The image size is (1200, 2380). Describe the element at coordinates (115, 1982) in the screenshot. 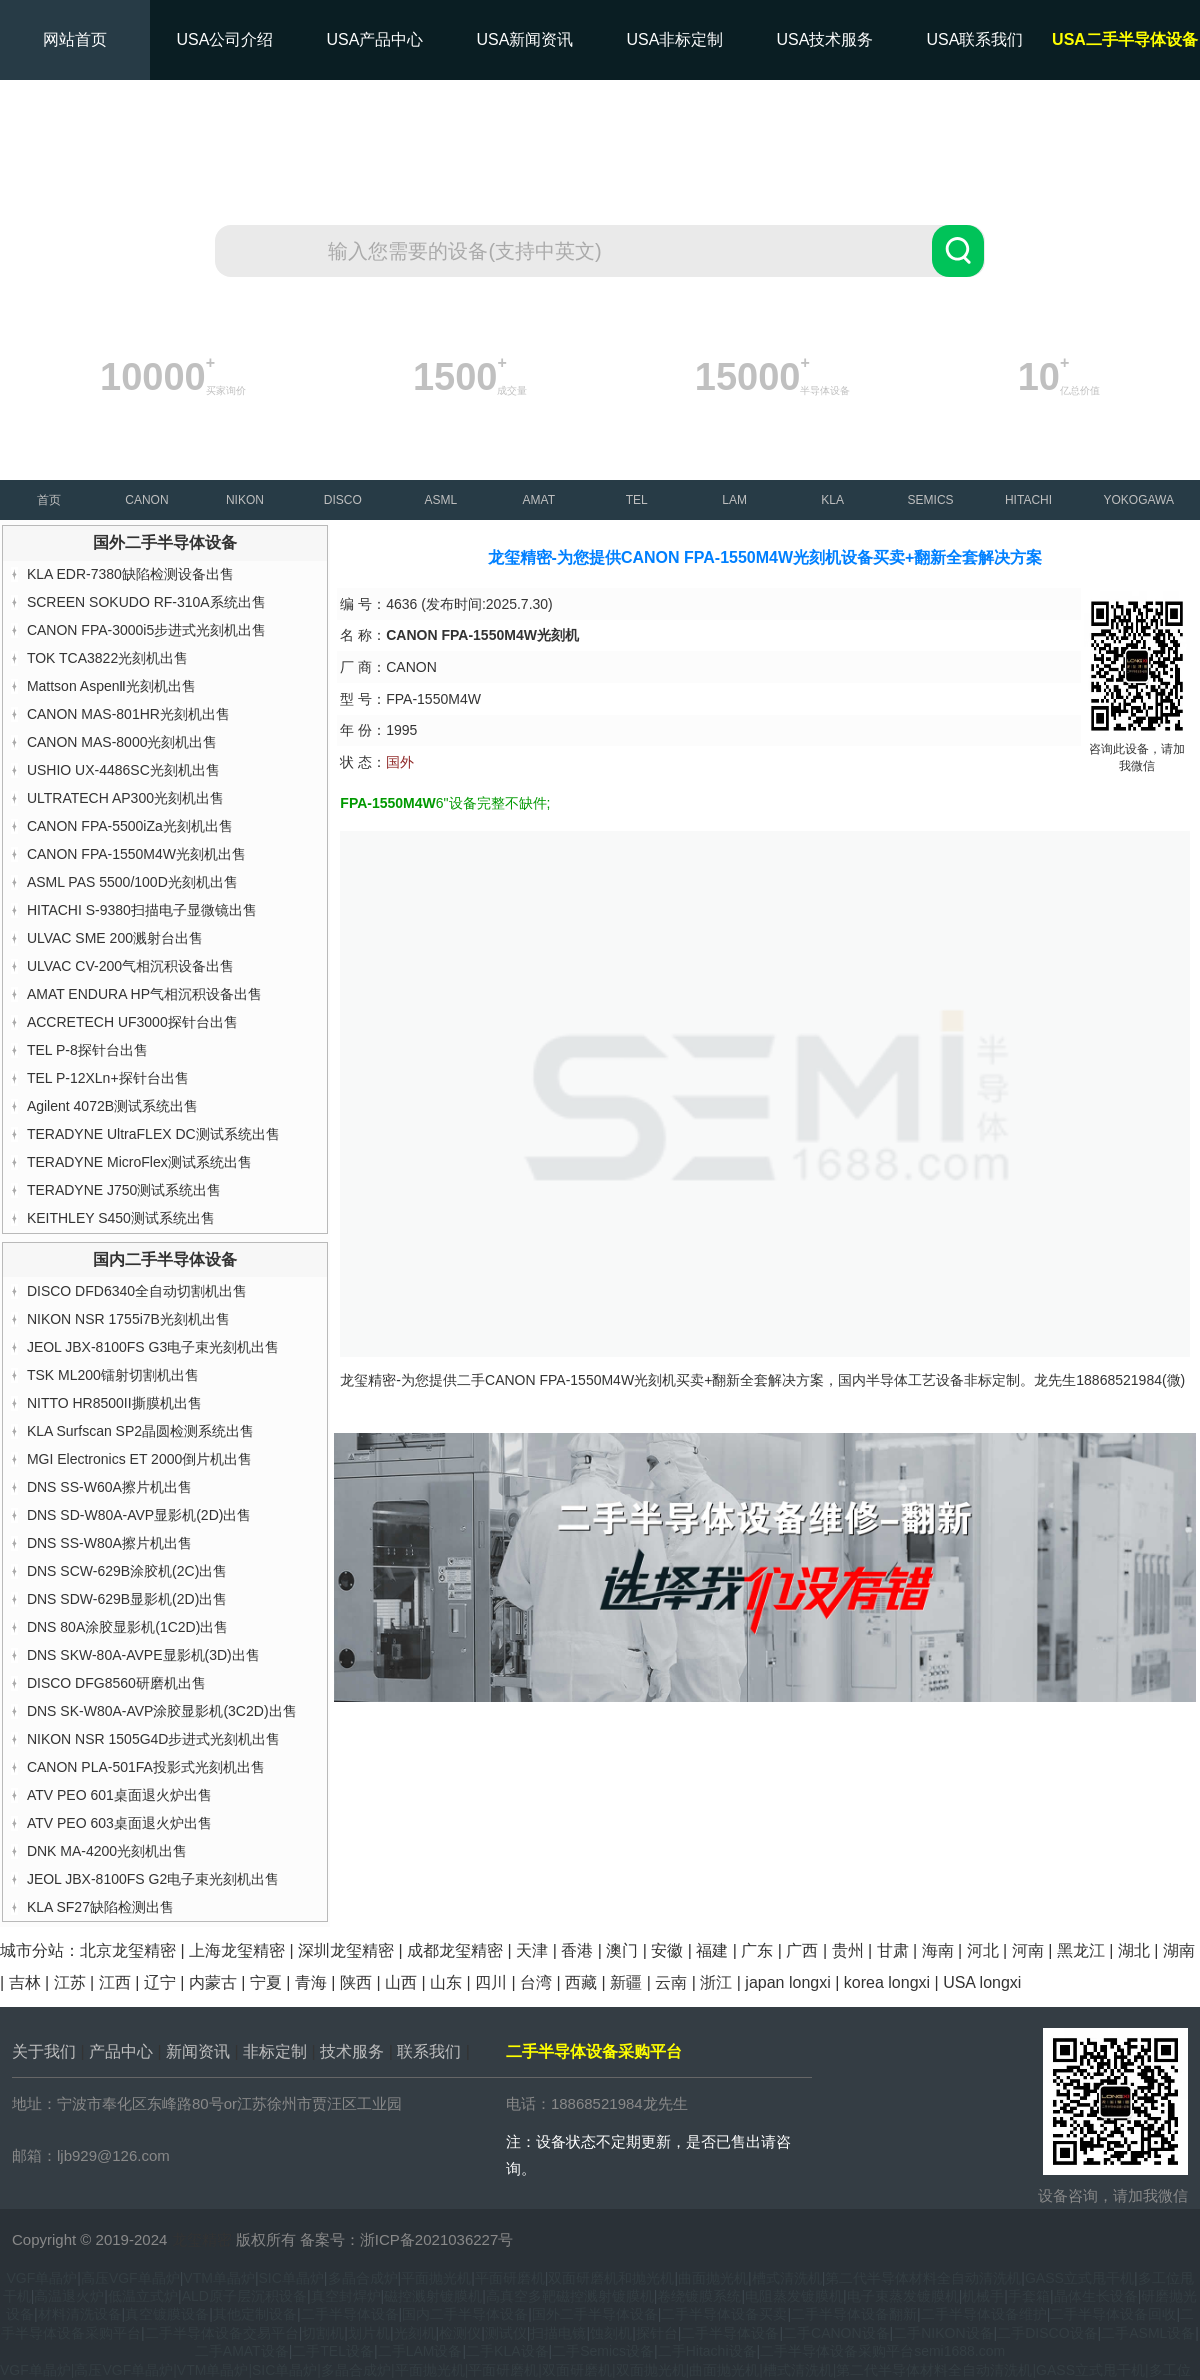

I see `江西` at that location.